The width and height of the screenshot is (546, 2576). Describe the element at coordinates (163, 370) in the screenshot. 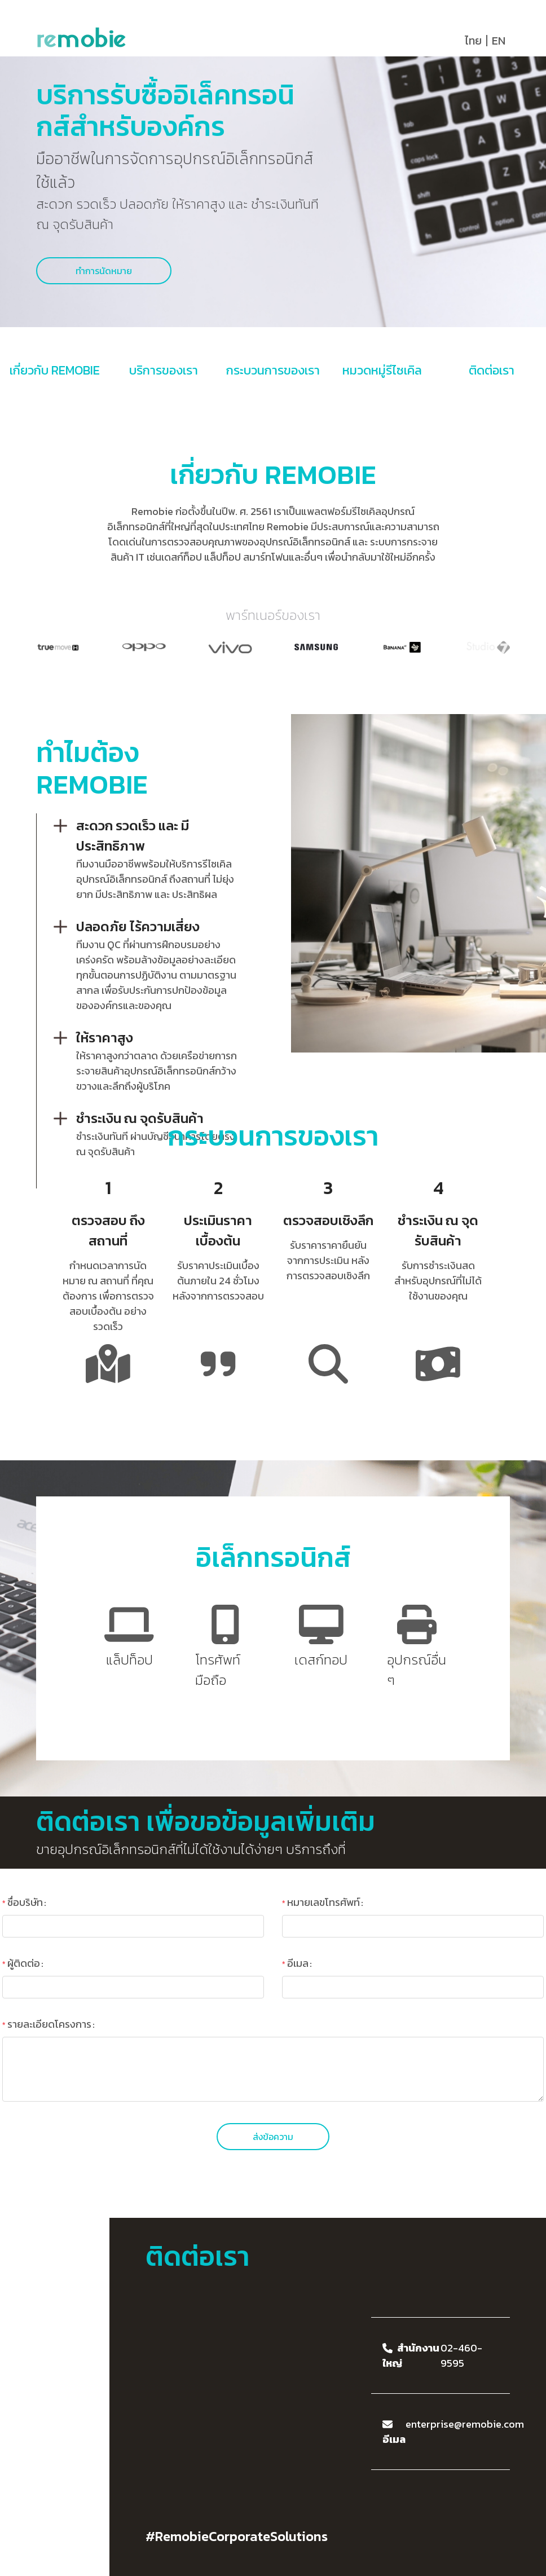

I see `บริการของเรา` at that location.